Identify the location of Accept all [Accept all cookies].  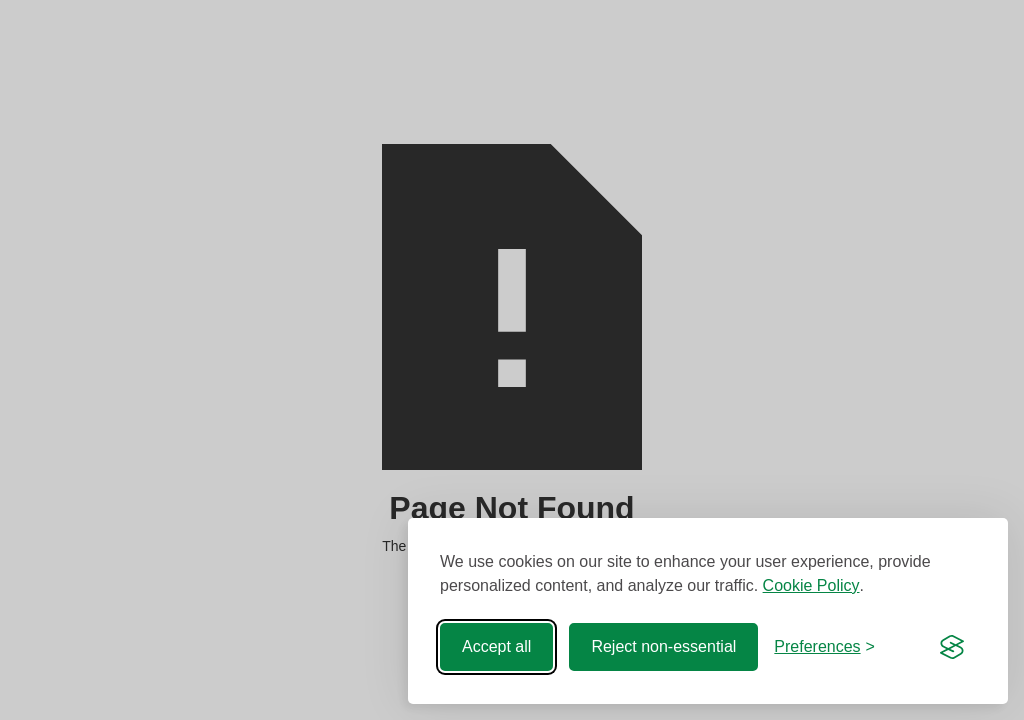
(496, 646).